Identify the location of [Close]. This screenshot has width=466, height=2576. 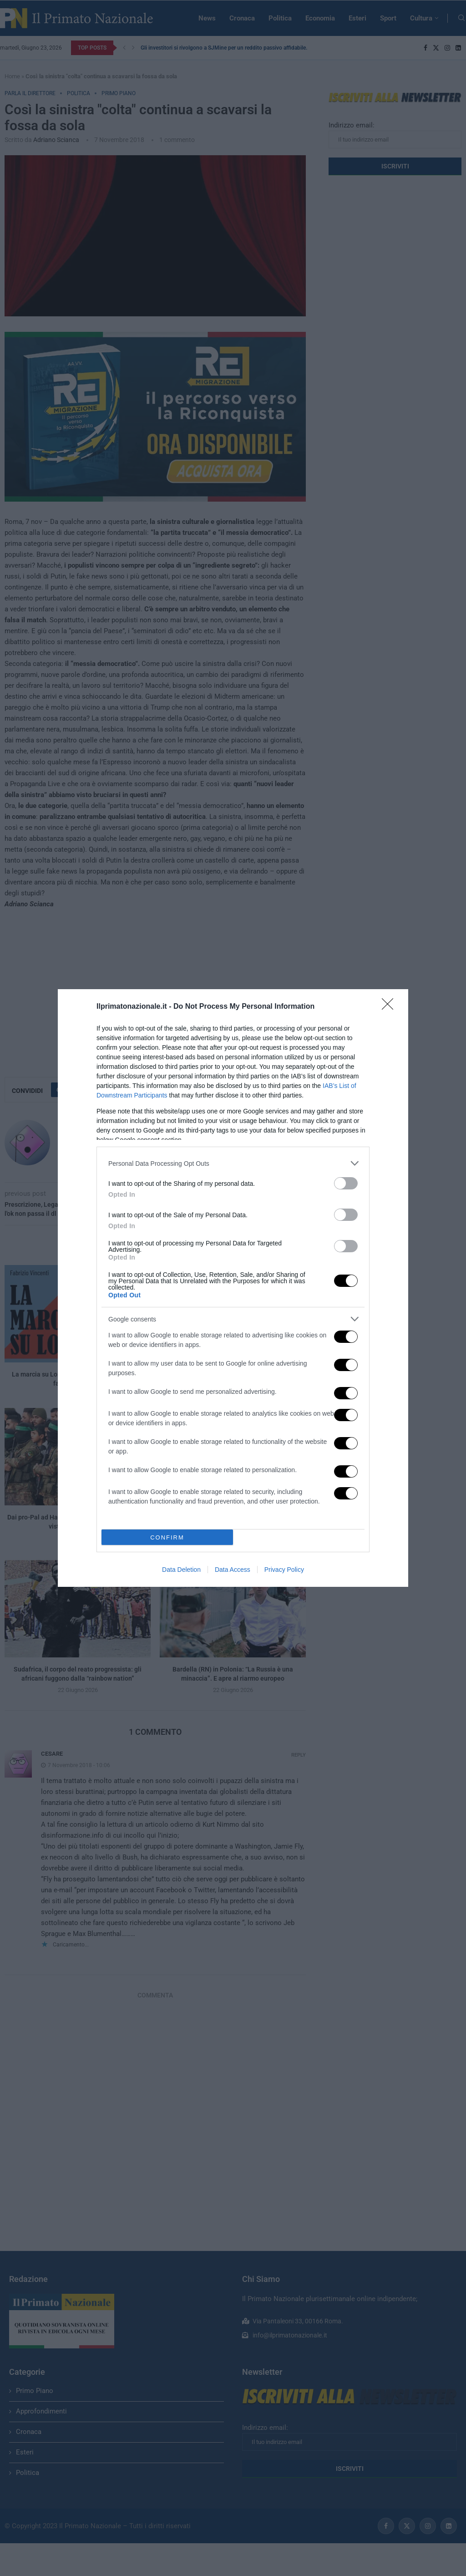
(390, 1007).